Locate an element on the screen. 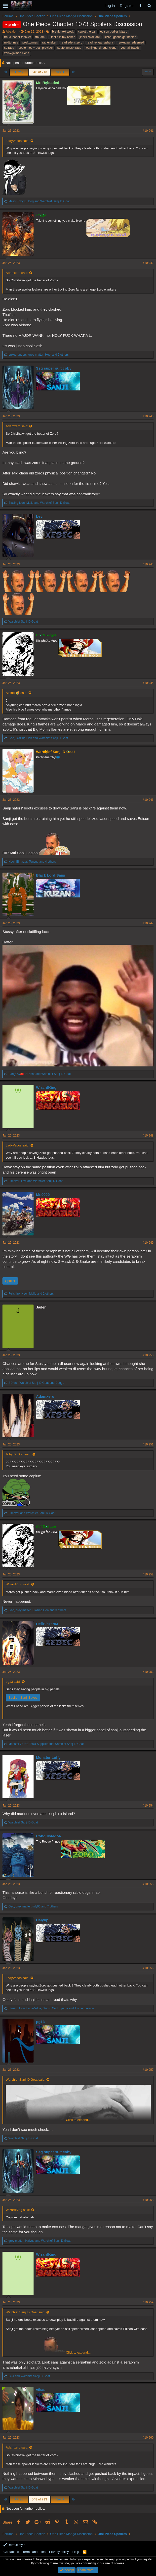 The height and width of the screenshot is (2576, 156). fraudmi is located at coordinates (40, 37).